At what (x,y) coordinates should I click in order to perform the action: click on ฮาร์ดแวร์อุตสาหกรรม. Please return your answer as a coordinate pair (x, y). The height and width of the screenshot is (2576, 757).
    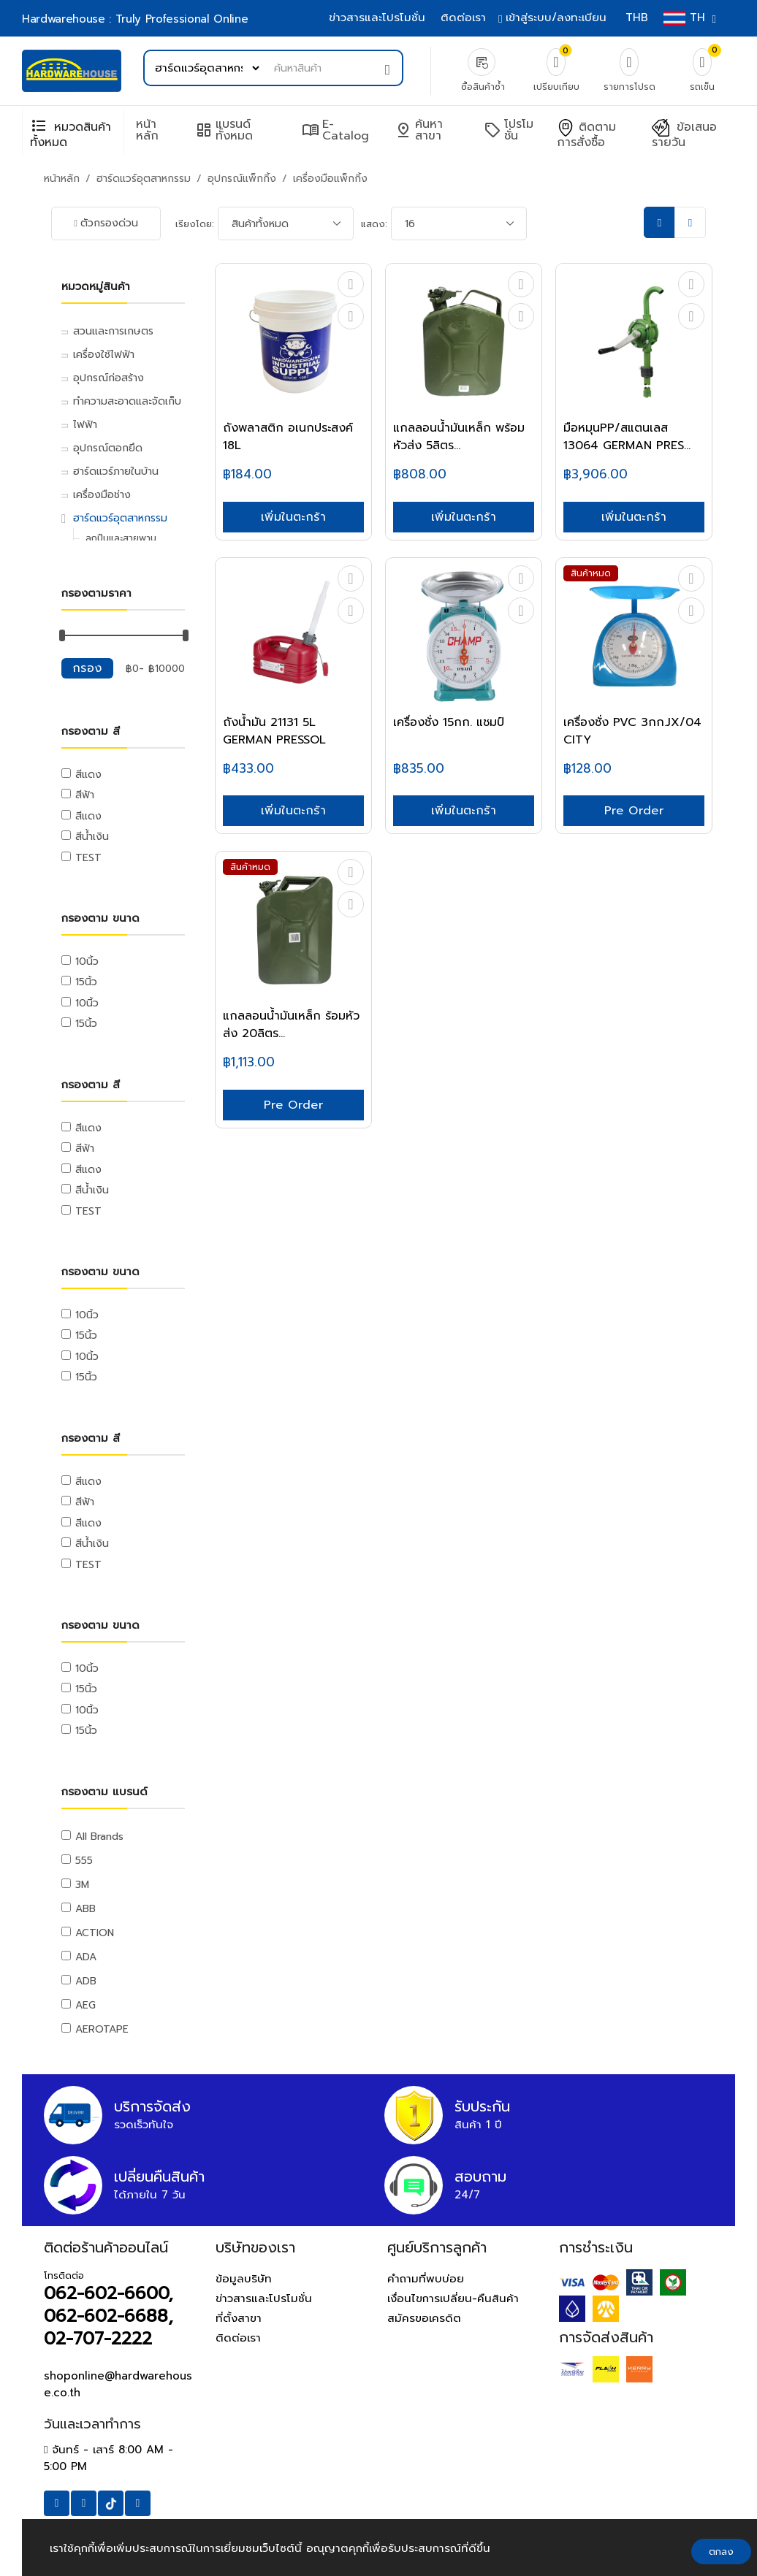
    Looking at the image, I should click on (143, 178).